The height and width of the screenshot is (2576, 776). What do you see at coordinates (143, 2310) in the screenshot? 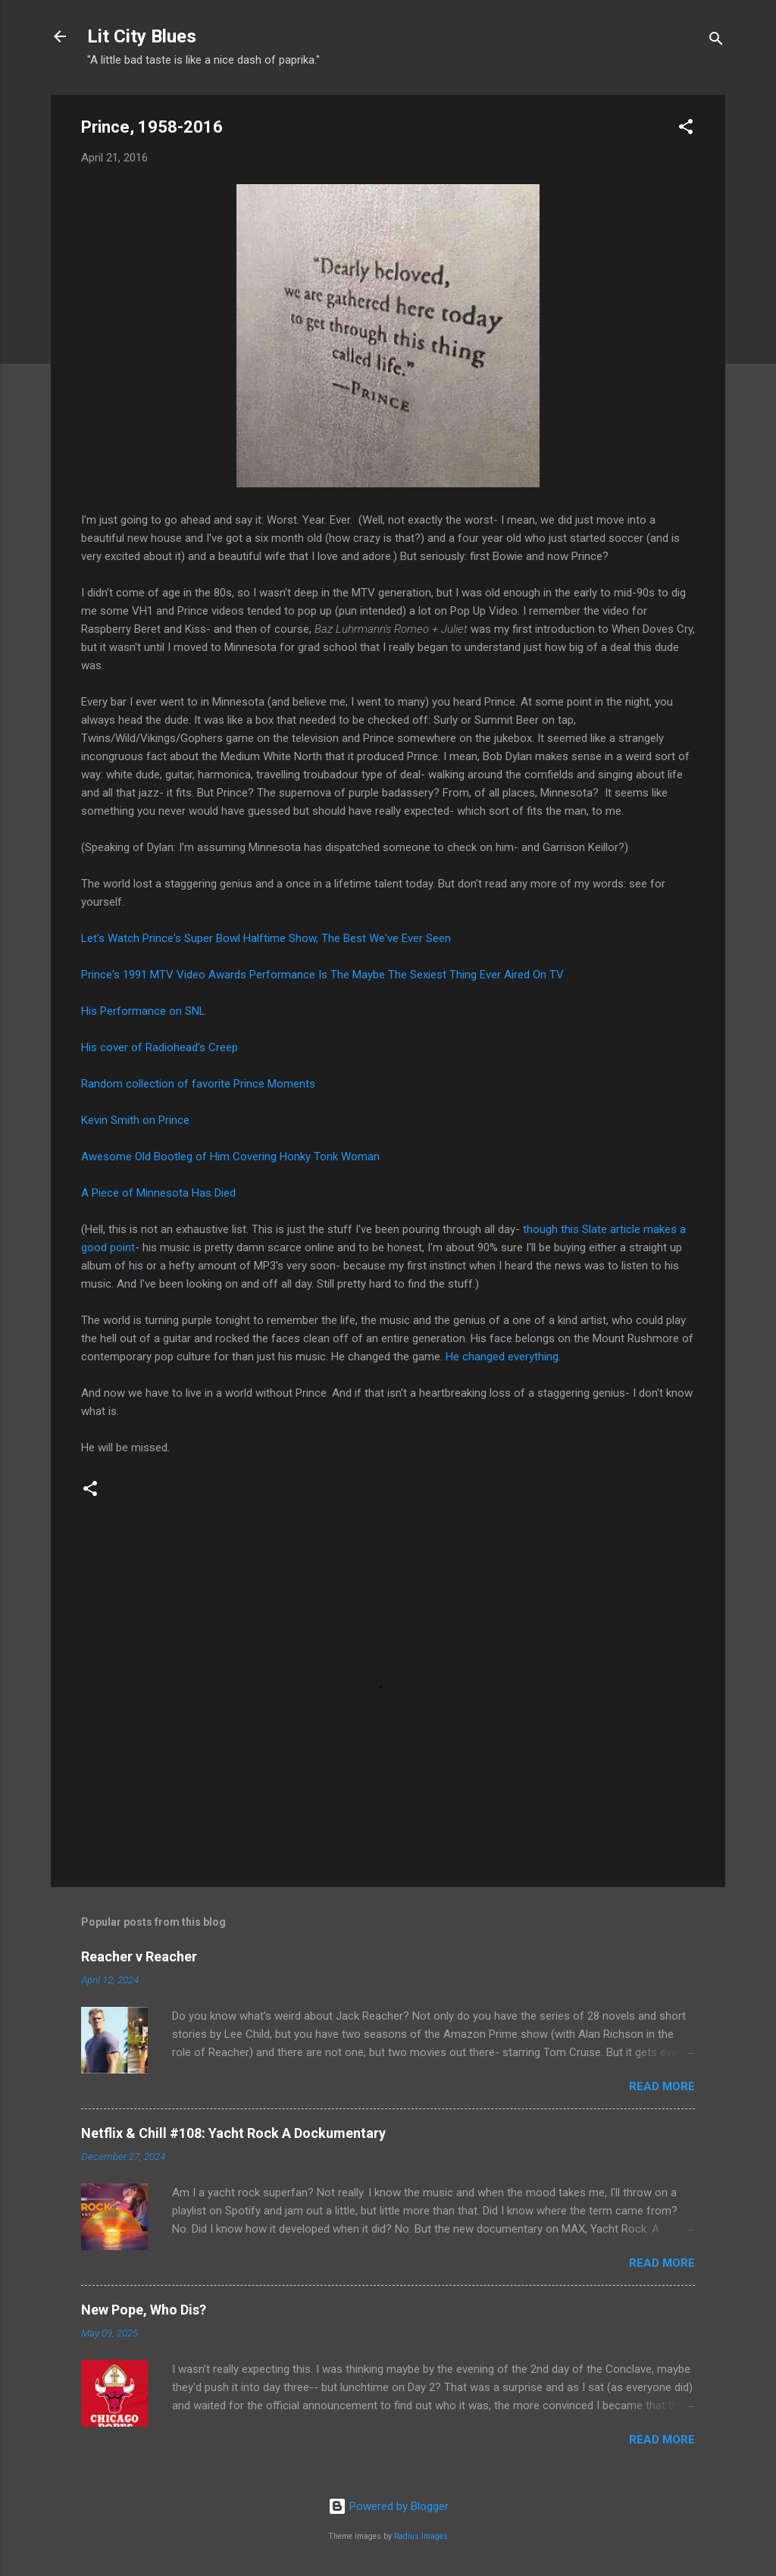
I see `New Pope, Who Dis?` at bounding box center [143, 2310].